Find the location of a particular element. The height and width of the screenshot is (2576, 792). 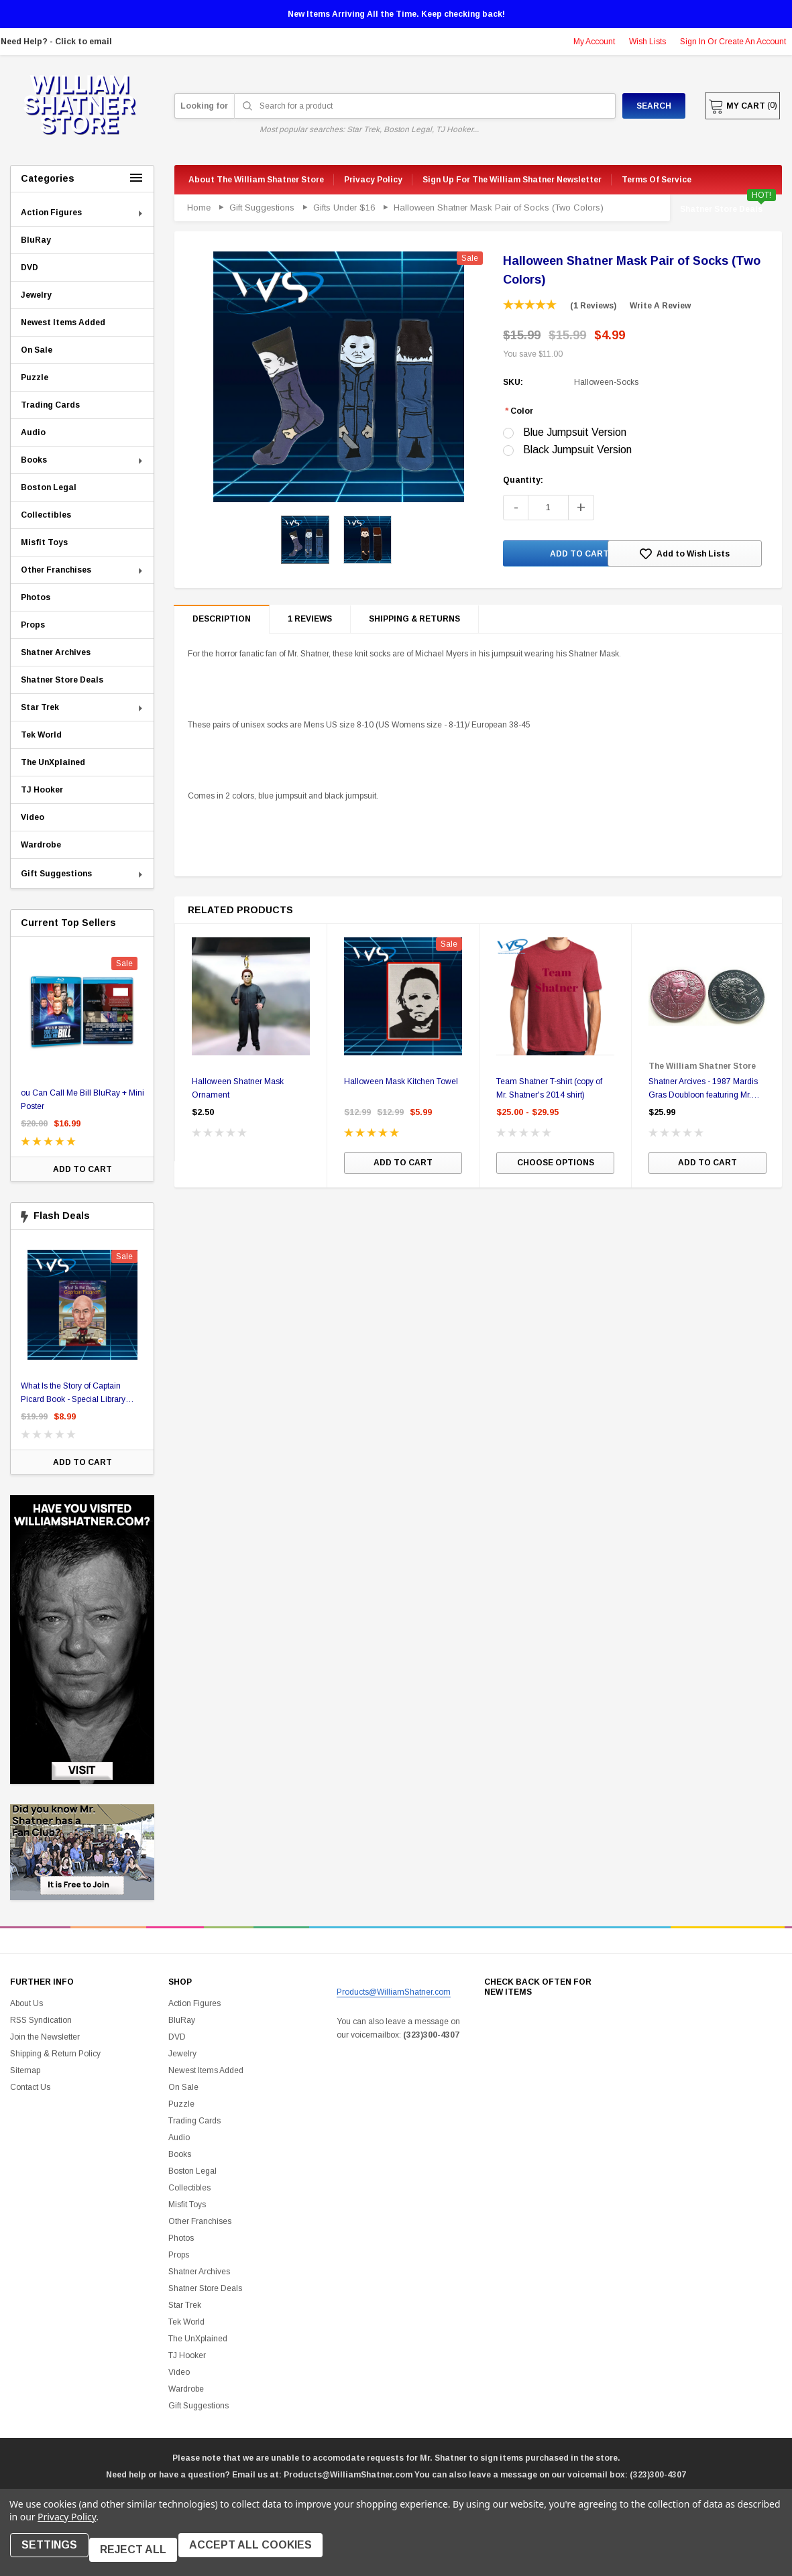

BluRay is located at coordinates (181, 2020).